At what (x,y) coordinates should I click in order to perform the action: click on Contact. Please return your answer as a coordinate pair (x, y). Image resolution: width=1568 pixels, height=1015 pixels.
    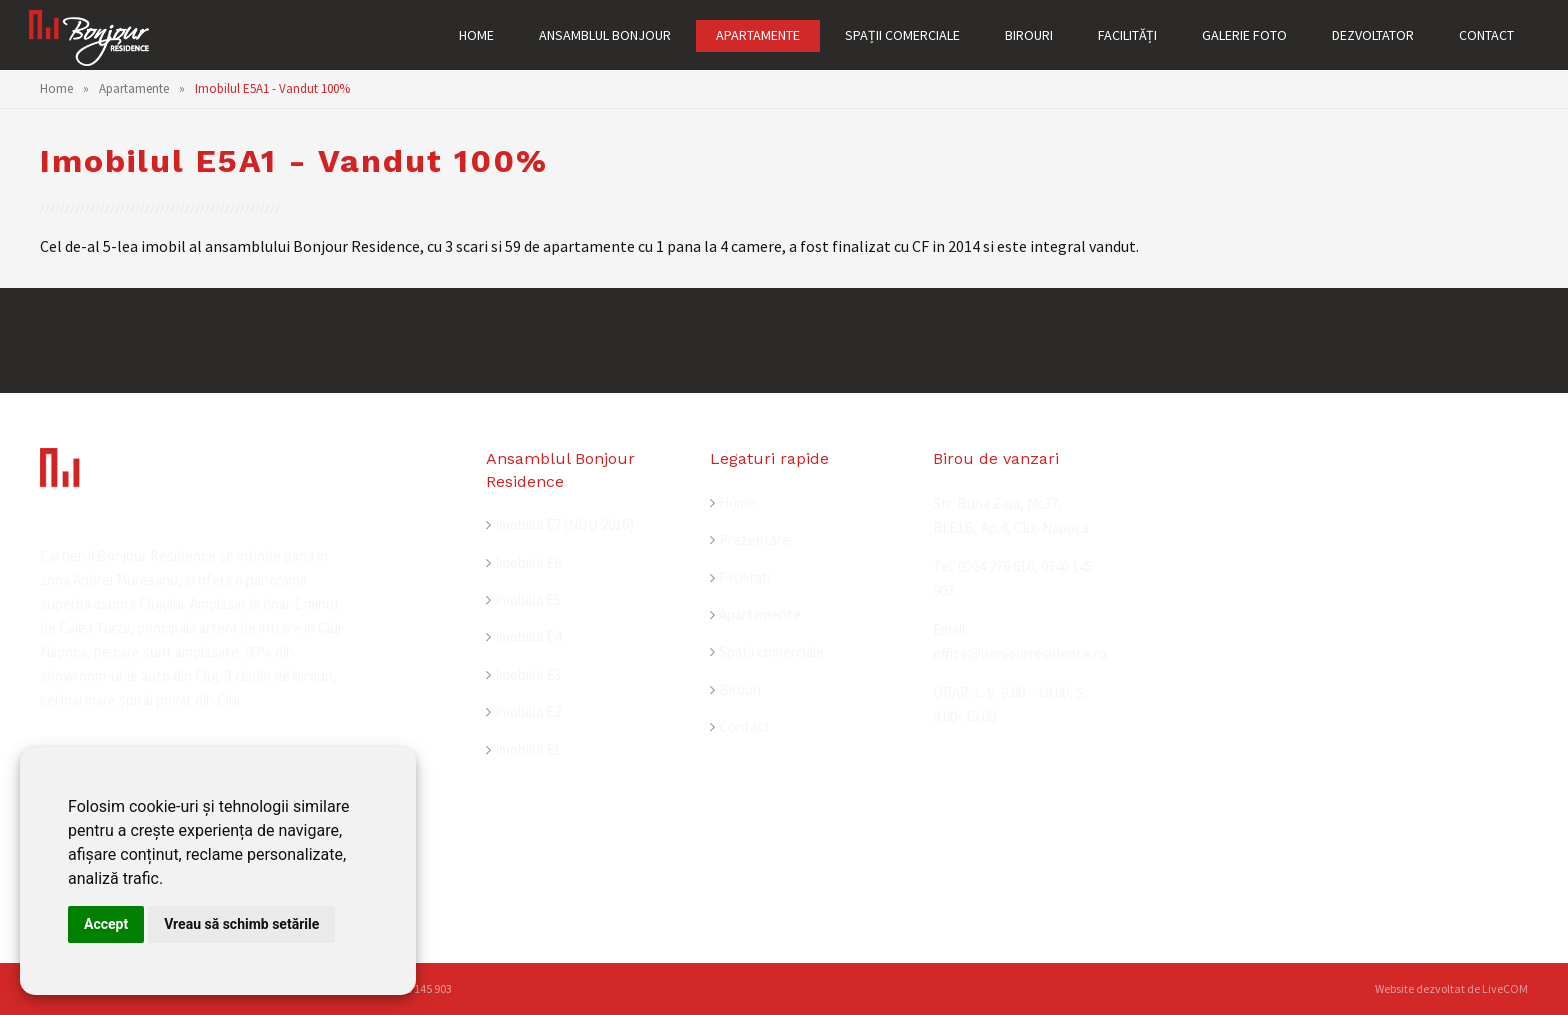
    Looking at the image, I should click on (744, 726).